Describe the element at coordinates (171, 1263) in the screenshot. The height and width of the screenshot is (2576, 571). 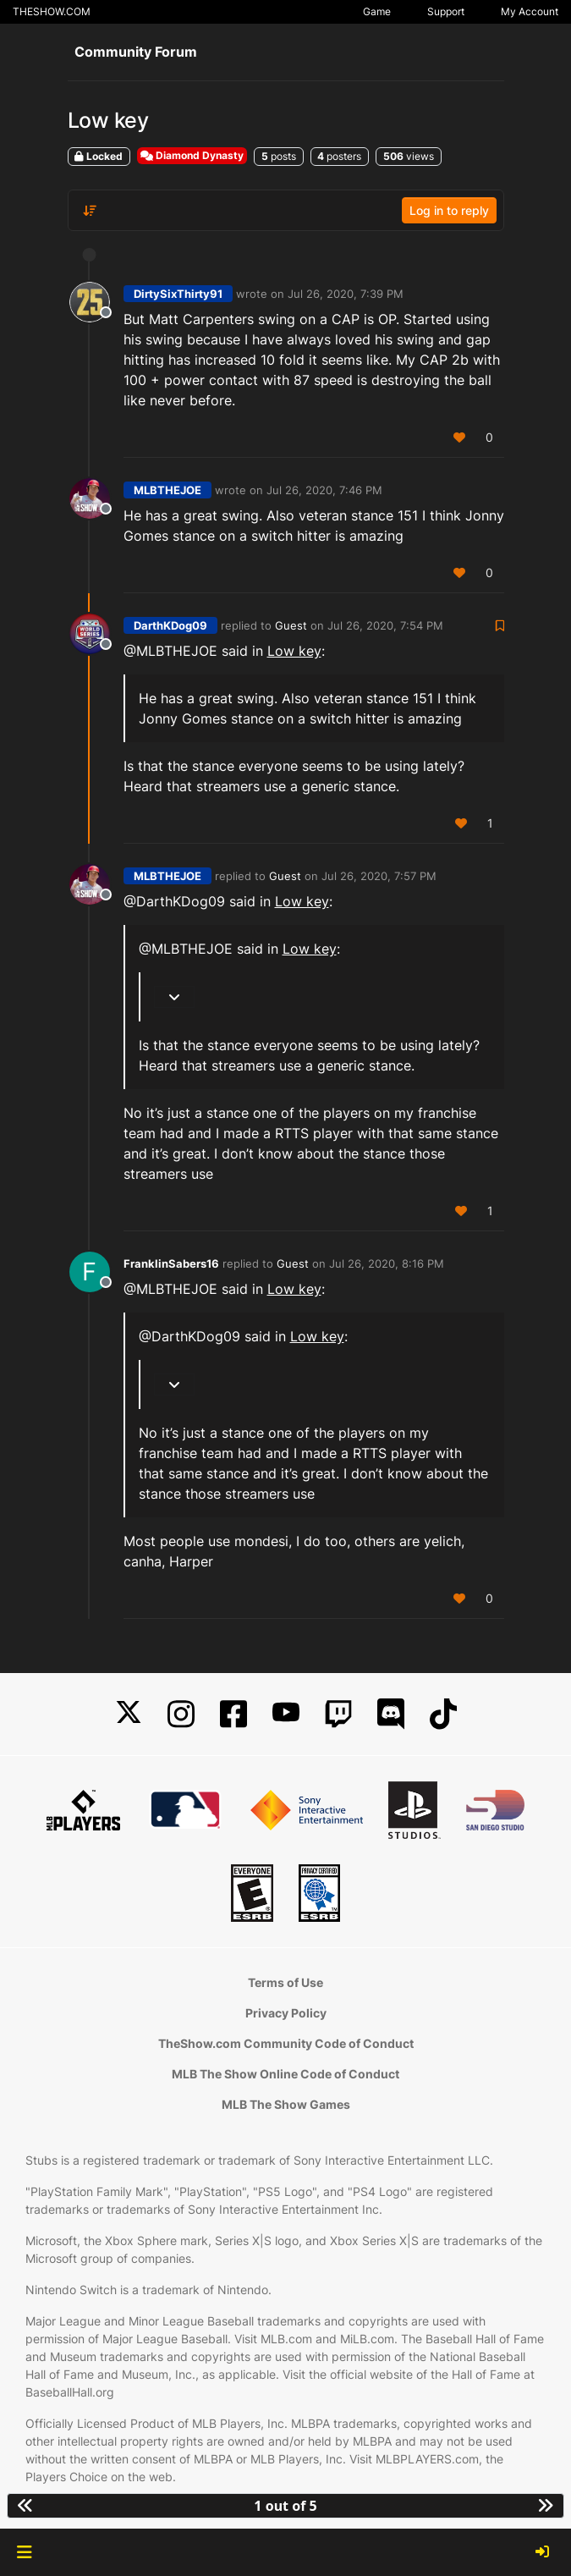
I see `FranklinSabers16` at that location.